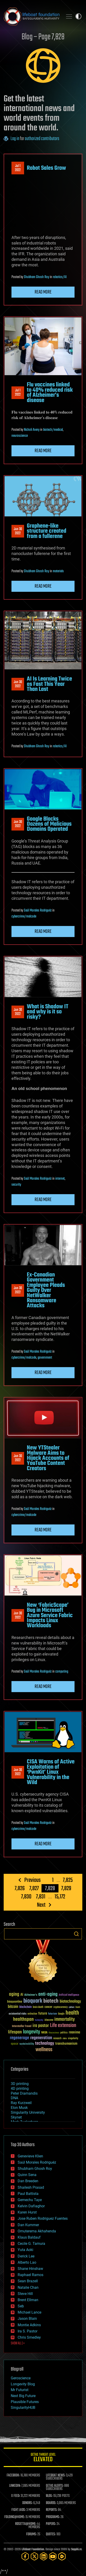  I want to click on Lifeboat Foundation, so click(33, 2549).